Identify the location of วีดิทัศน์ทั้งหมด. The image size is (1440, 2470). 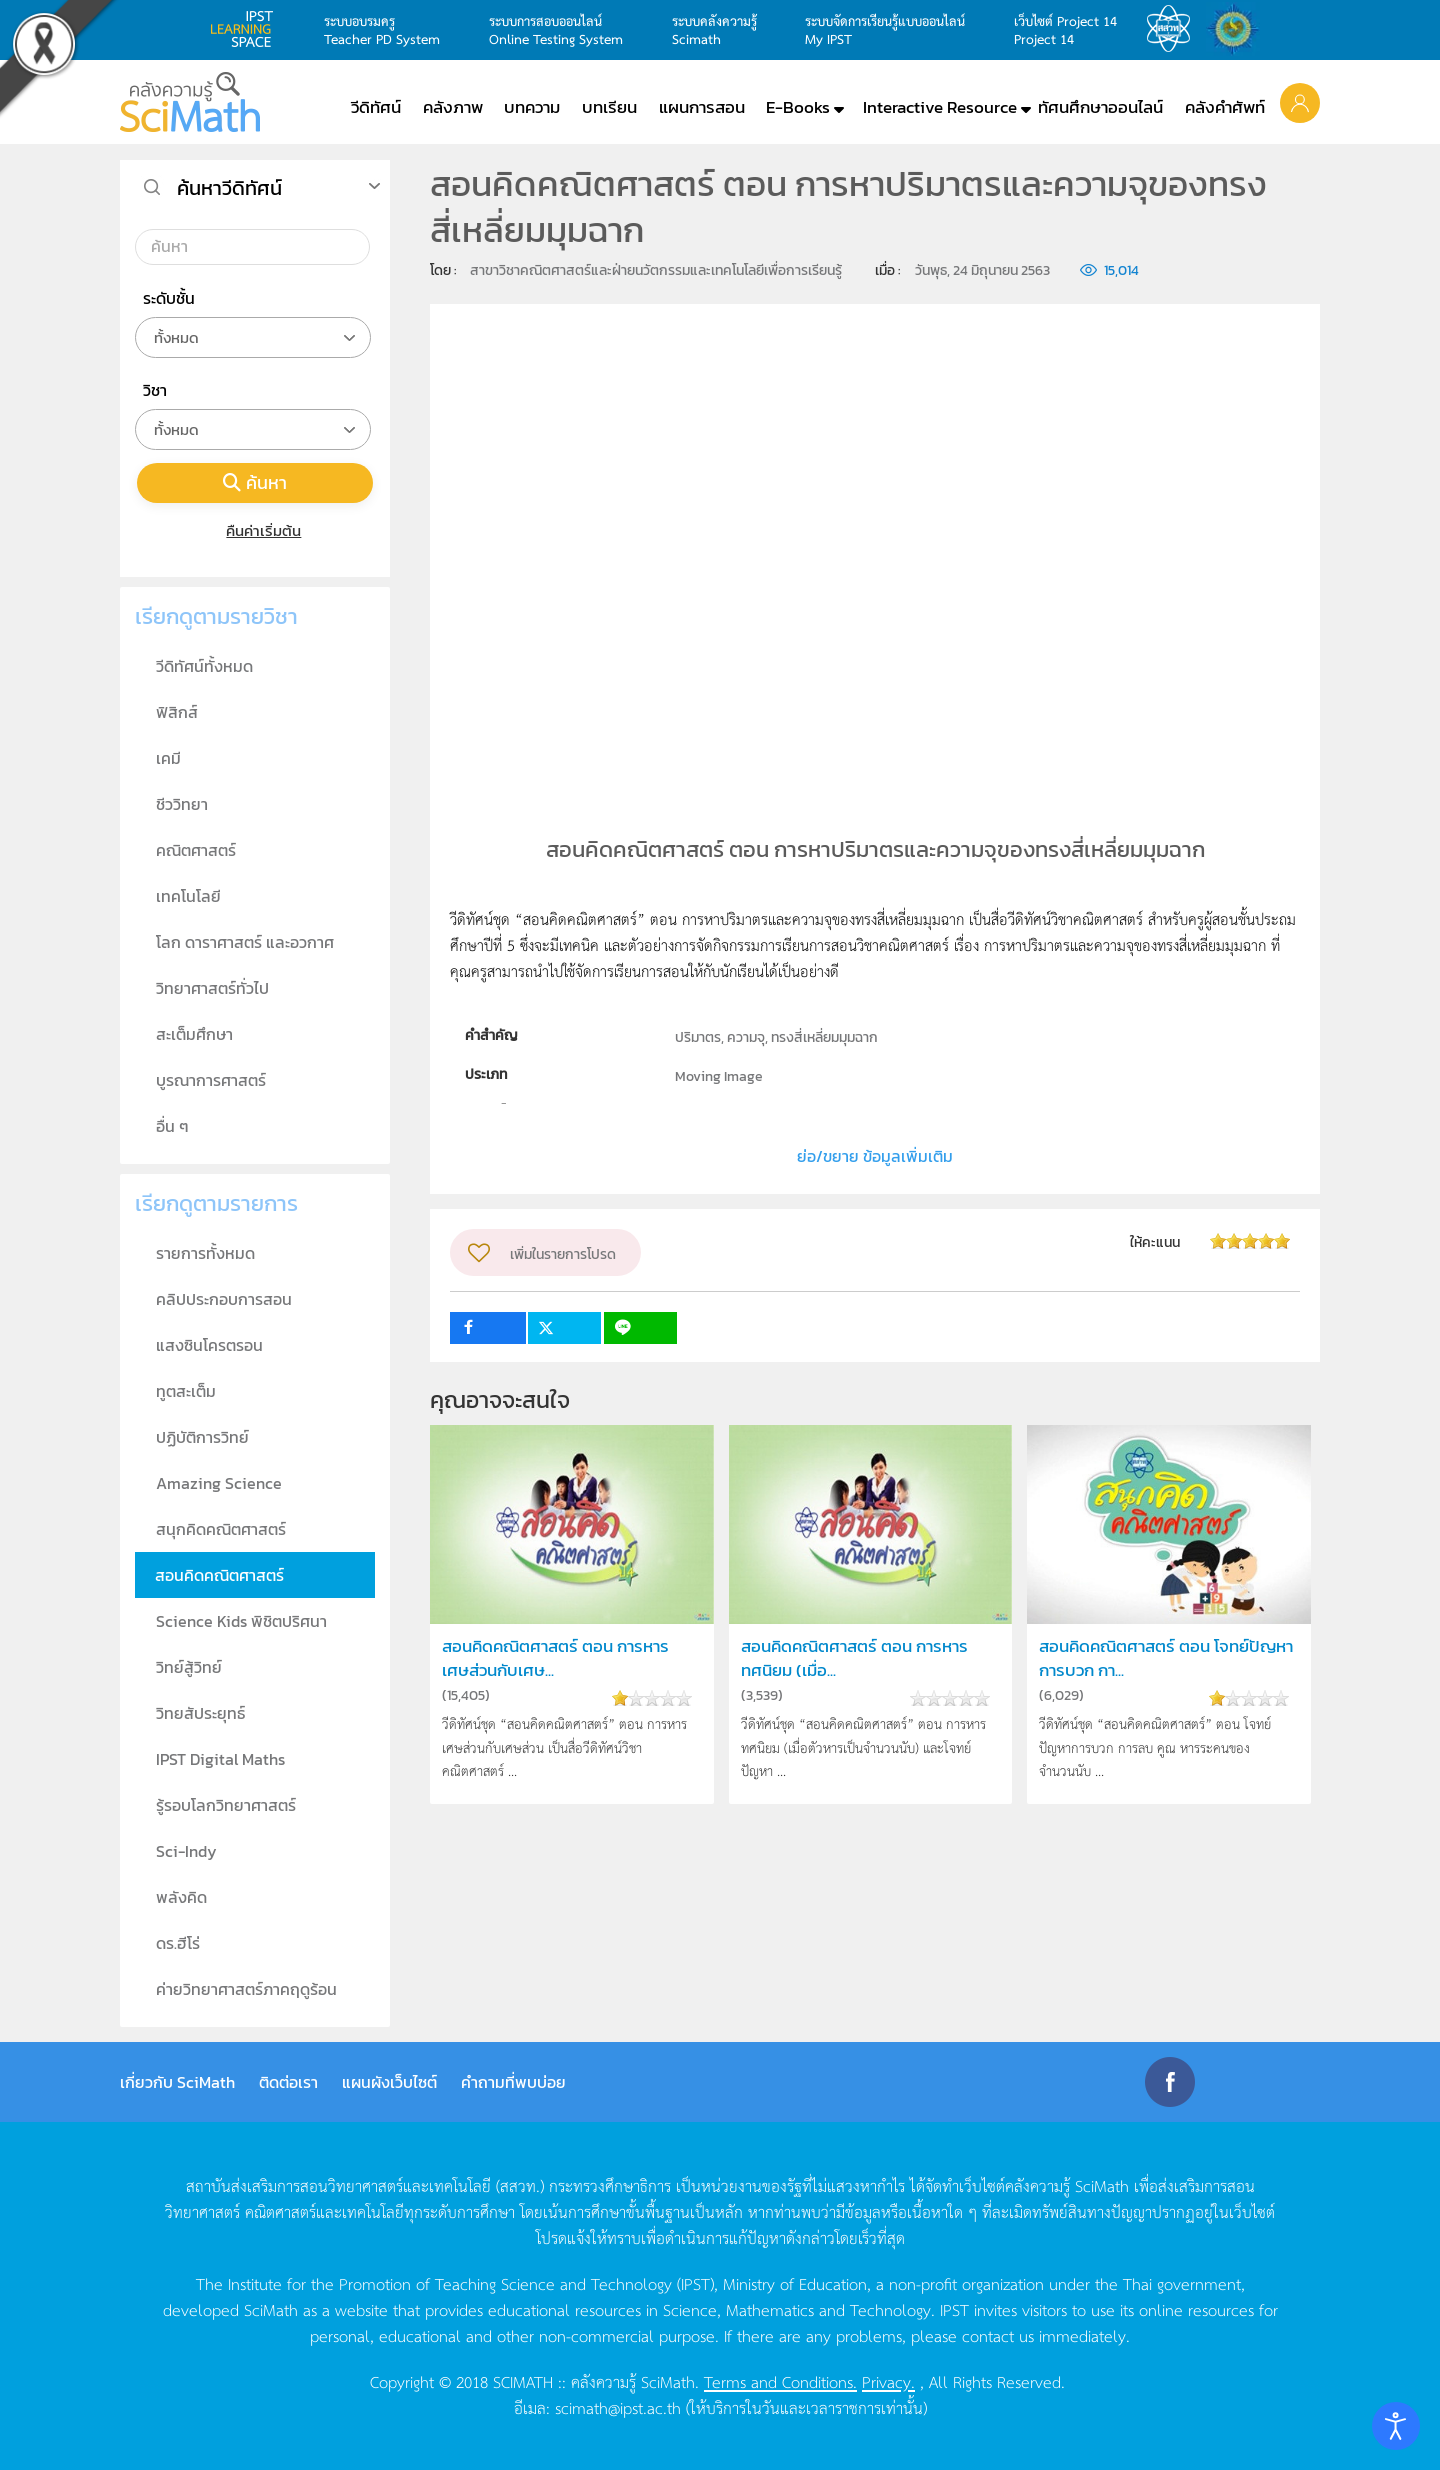
(204, 666).